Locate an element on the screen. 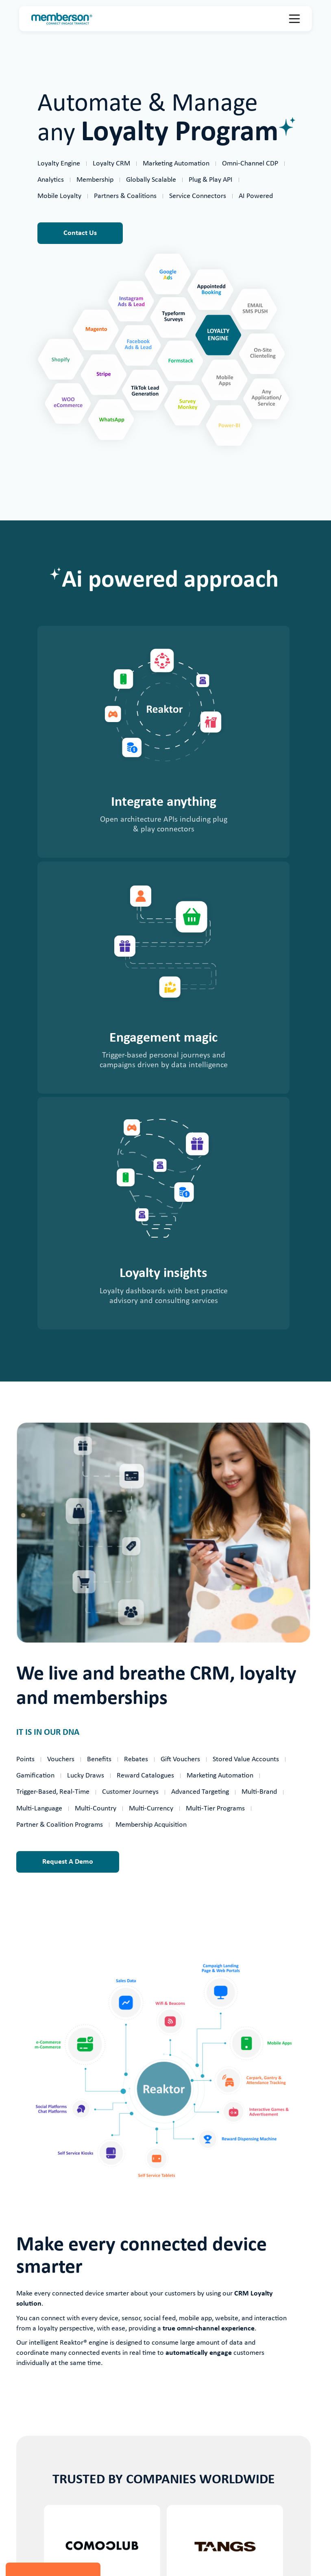 The image size is (331, 2576). Request A Demo is located at coordinates (67, 1862).